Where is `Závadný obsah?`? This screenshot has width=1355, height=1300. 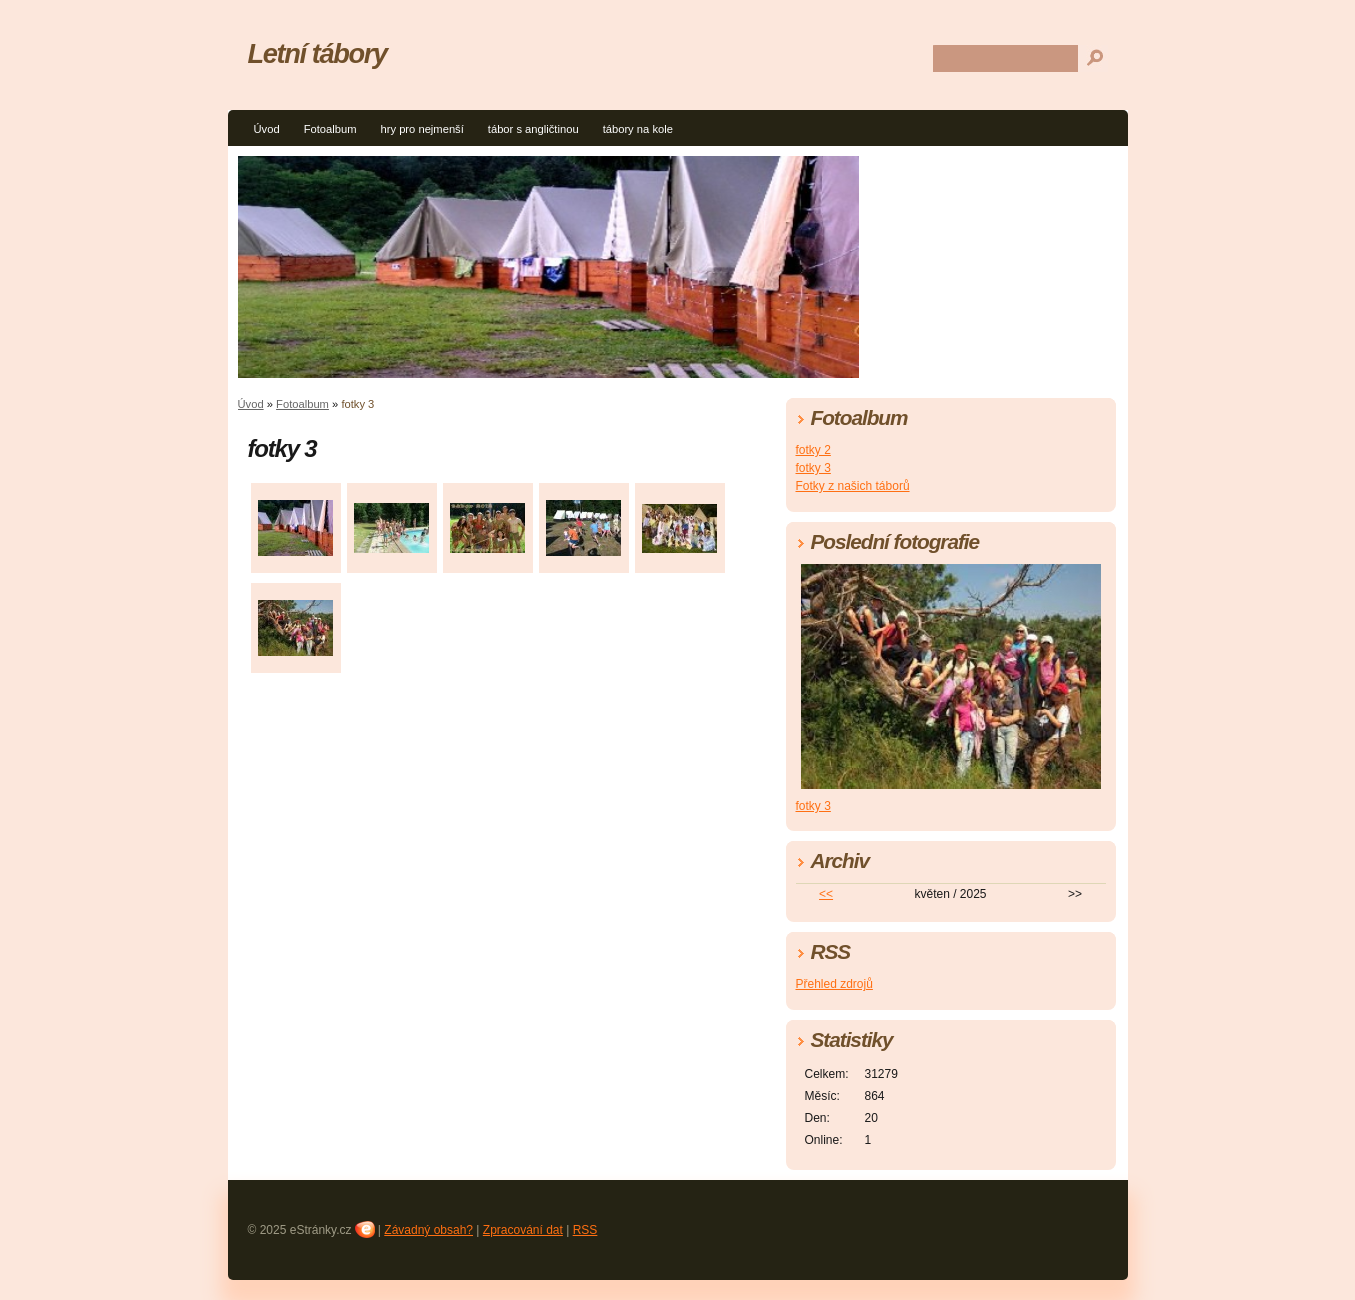
Závadný obsah? is located at coordinates (428, 1230).